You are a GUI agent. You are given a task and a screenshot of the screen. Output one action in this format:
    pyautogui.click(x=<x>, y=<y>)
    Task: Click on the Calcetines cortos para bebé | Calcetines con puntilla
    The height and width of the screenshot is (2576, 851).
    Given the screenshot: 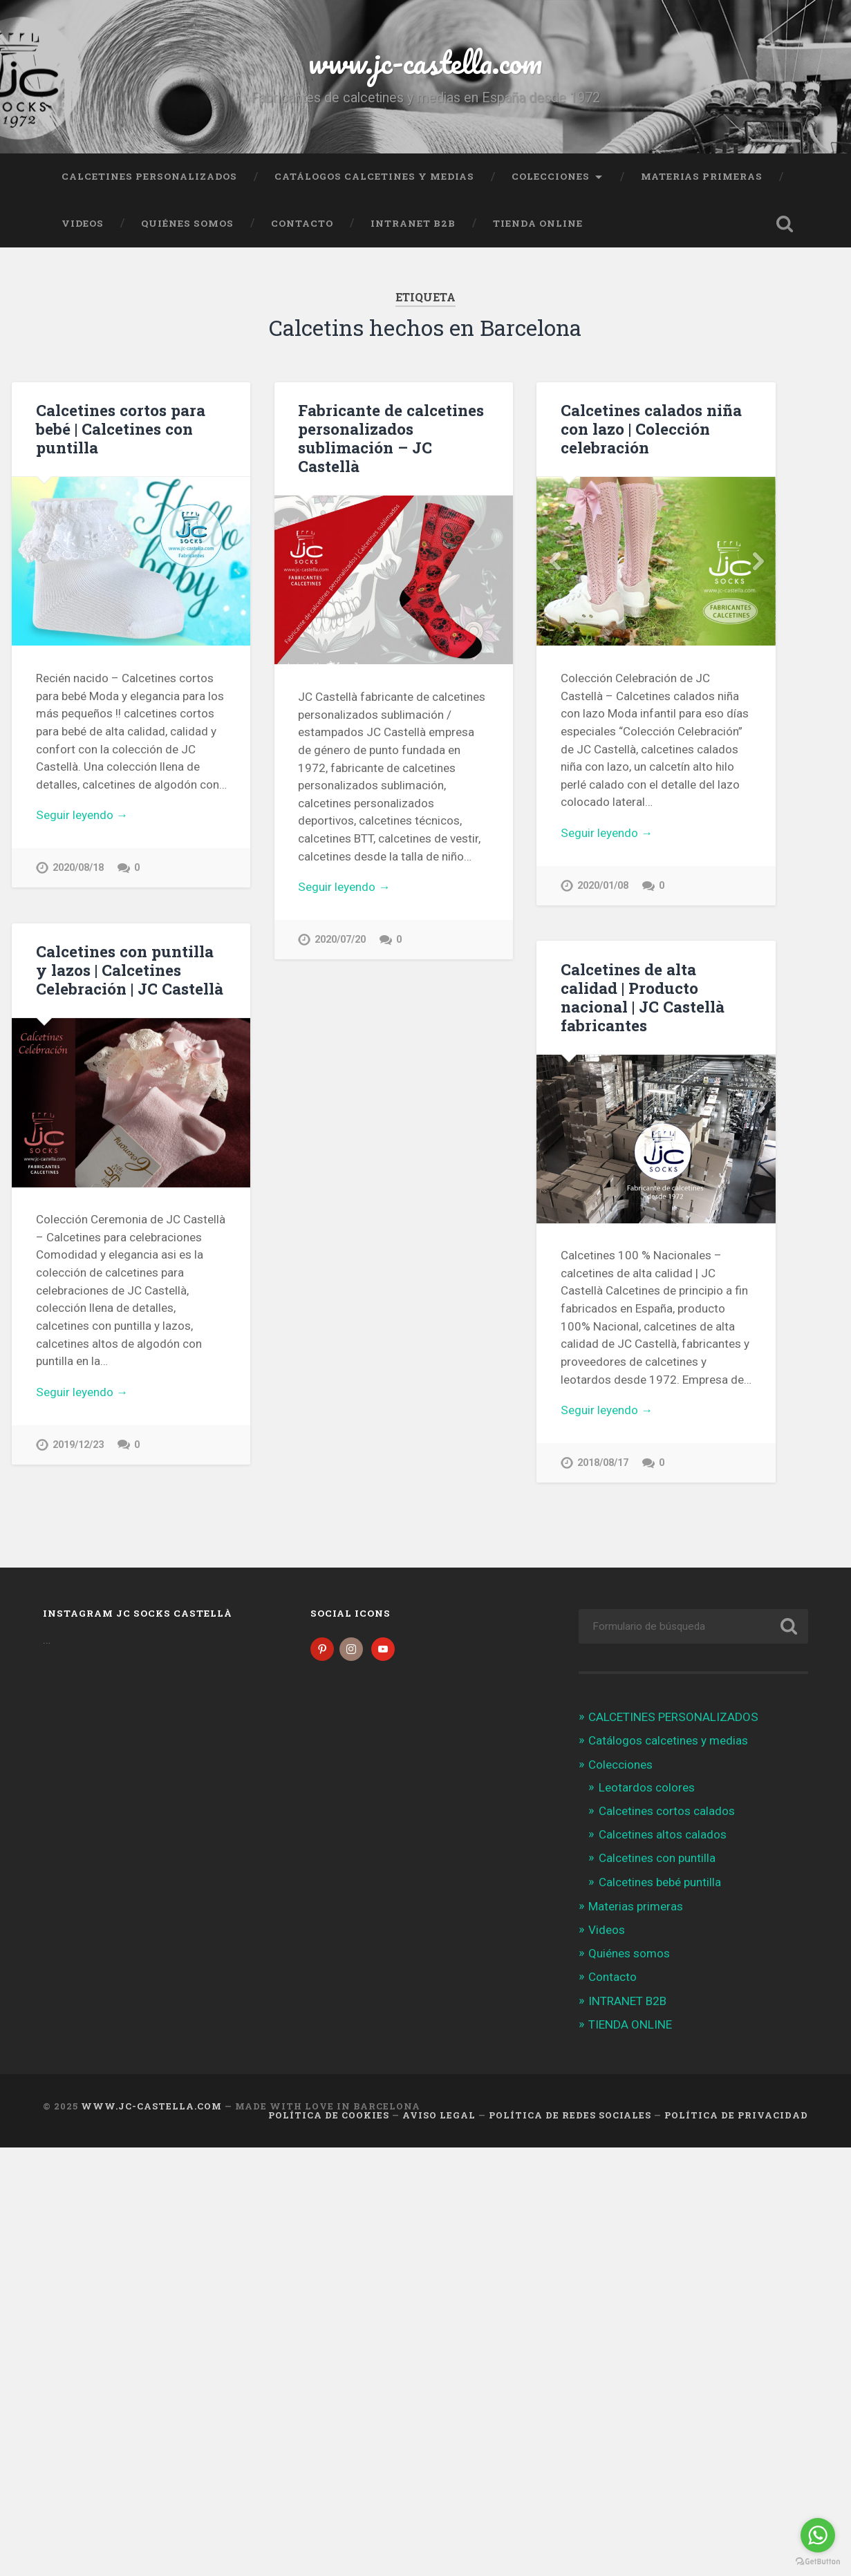 What is the action you would take?
    pyautogui.click(x=120, y=428)
    